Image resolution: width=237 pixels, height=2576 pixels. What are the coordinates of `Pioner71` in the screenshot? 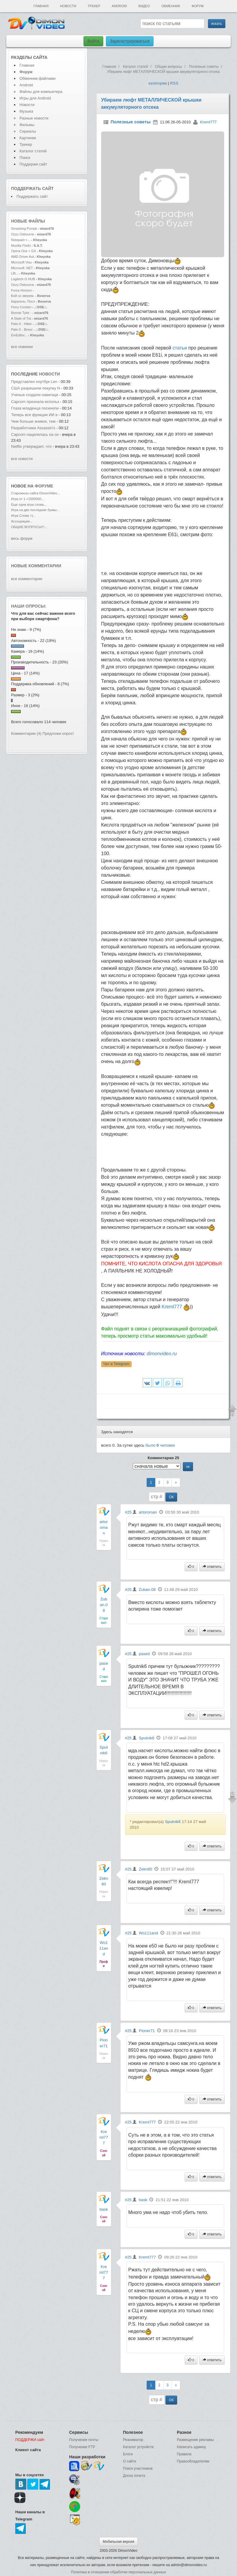 It's located at (147, 2030).